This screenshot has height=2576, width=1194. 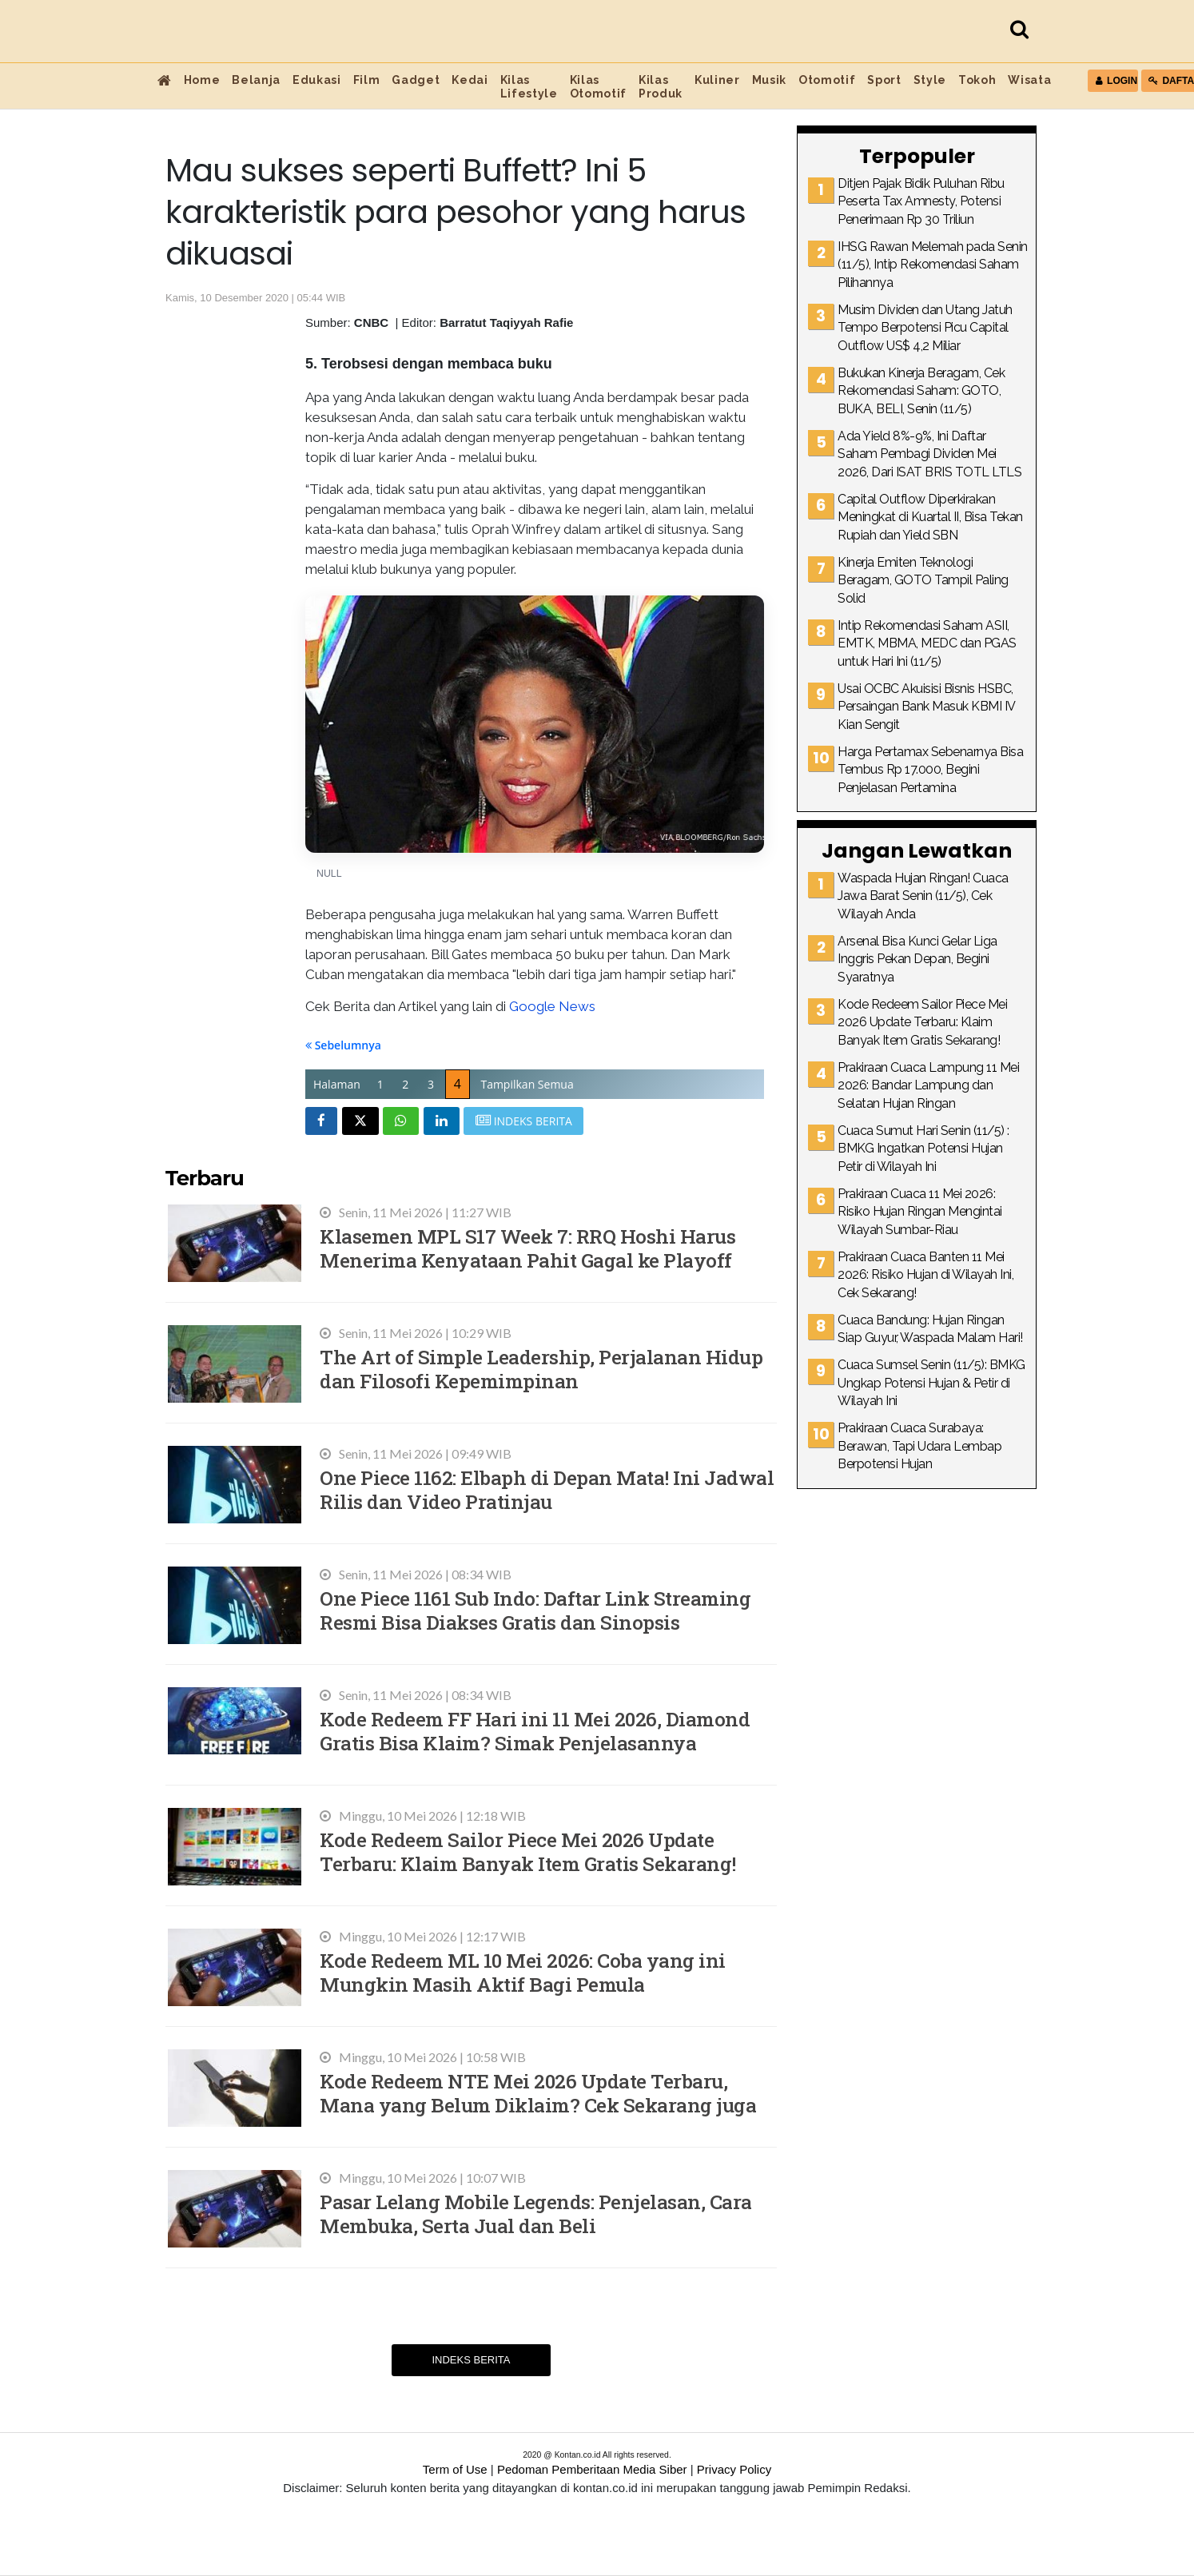 I want to click on Klasemen MPL S17 Week 7: RRQ Hoshi Harus Menerima Kenyataan Pahit Gagal ke Playoff, so click(x=527, y=1248).